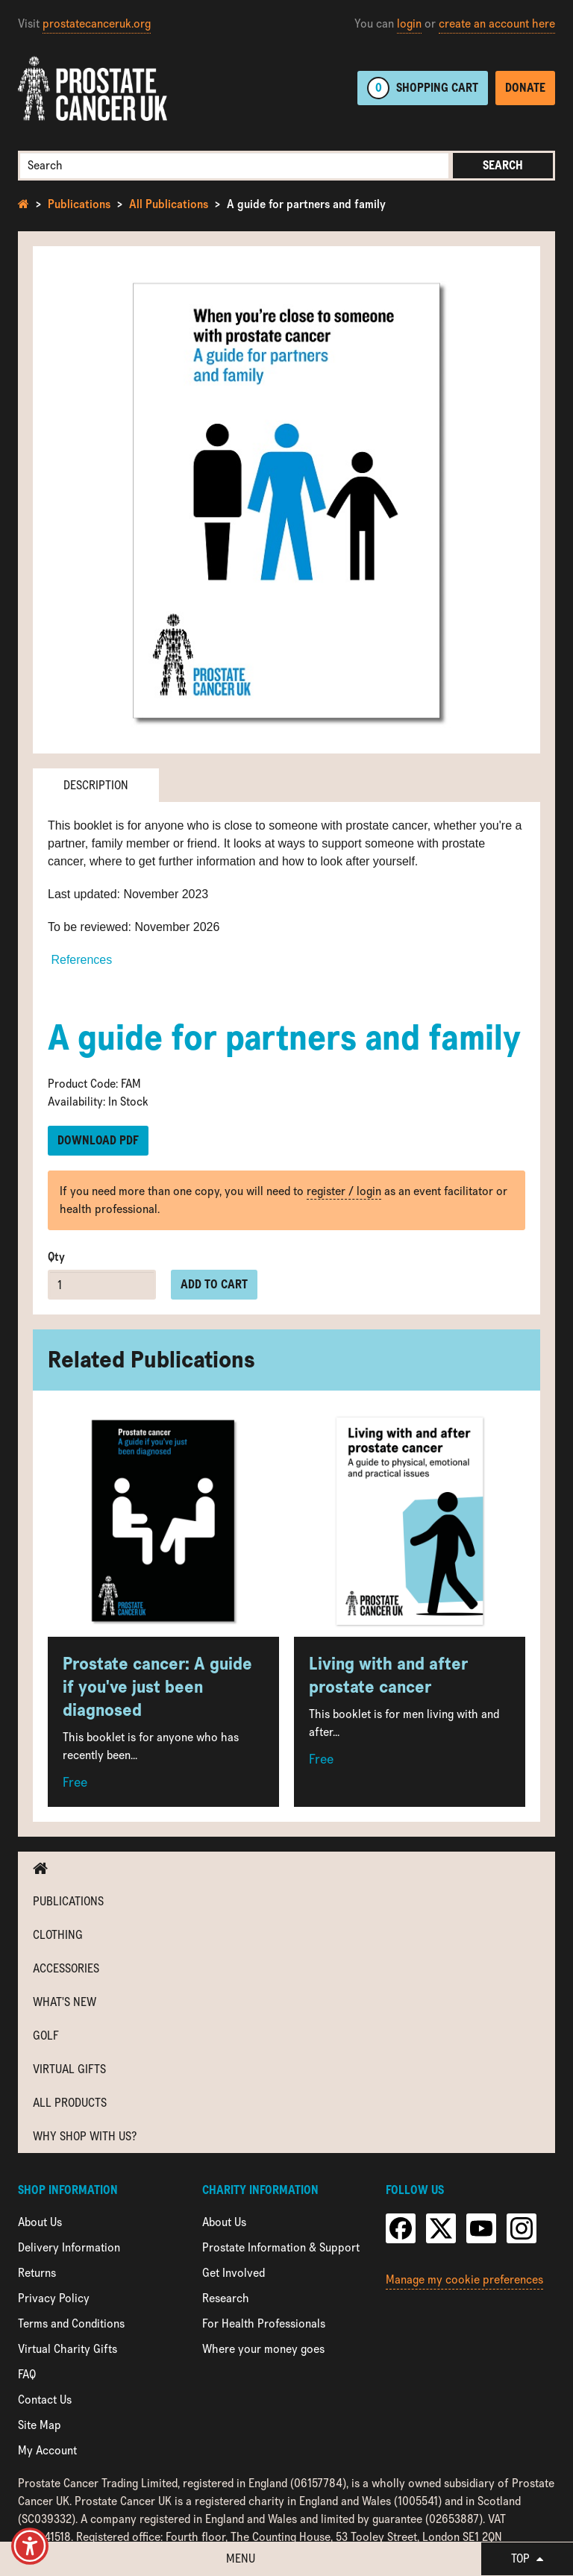  What do you see at coordinates (27, 2374) in the screenshot?
I see `FAQ` at bounding box center [27, 2374].